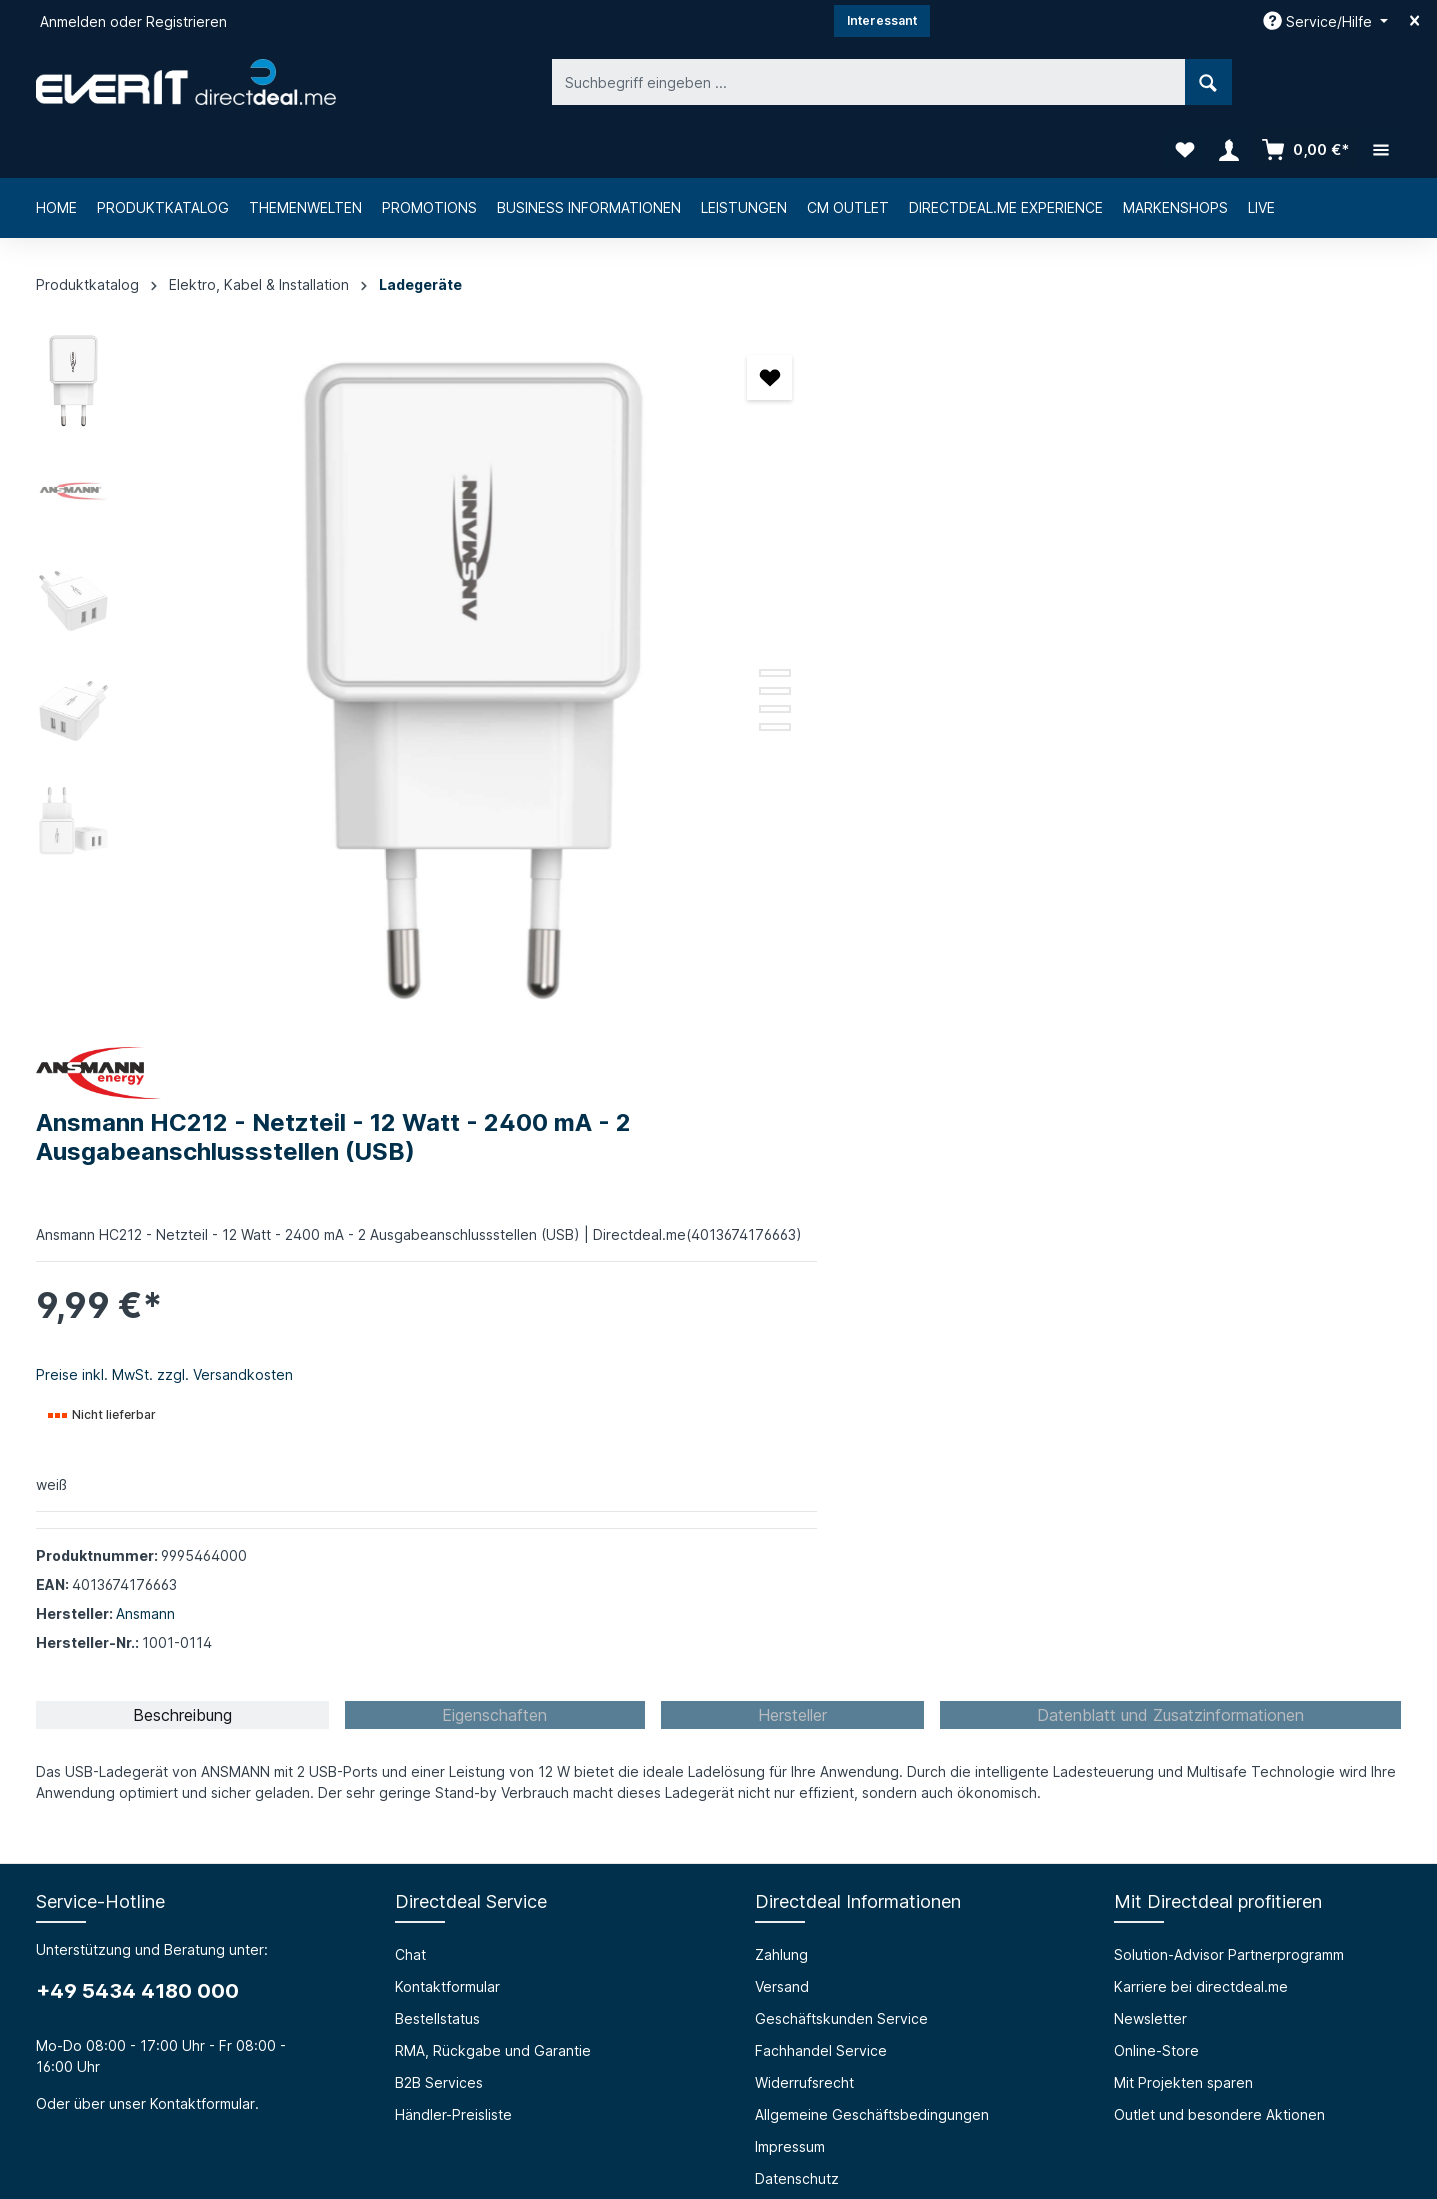 The image size is (1437, 2199). Describe the element at coordinates (657, 599) in the screenshot. I see `[Zeige Bild 1 von 5]` at that location.